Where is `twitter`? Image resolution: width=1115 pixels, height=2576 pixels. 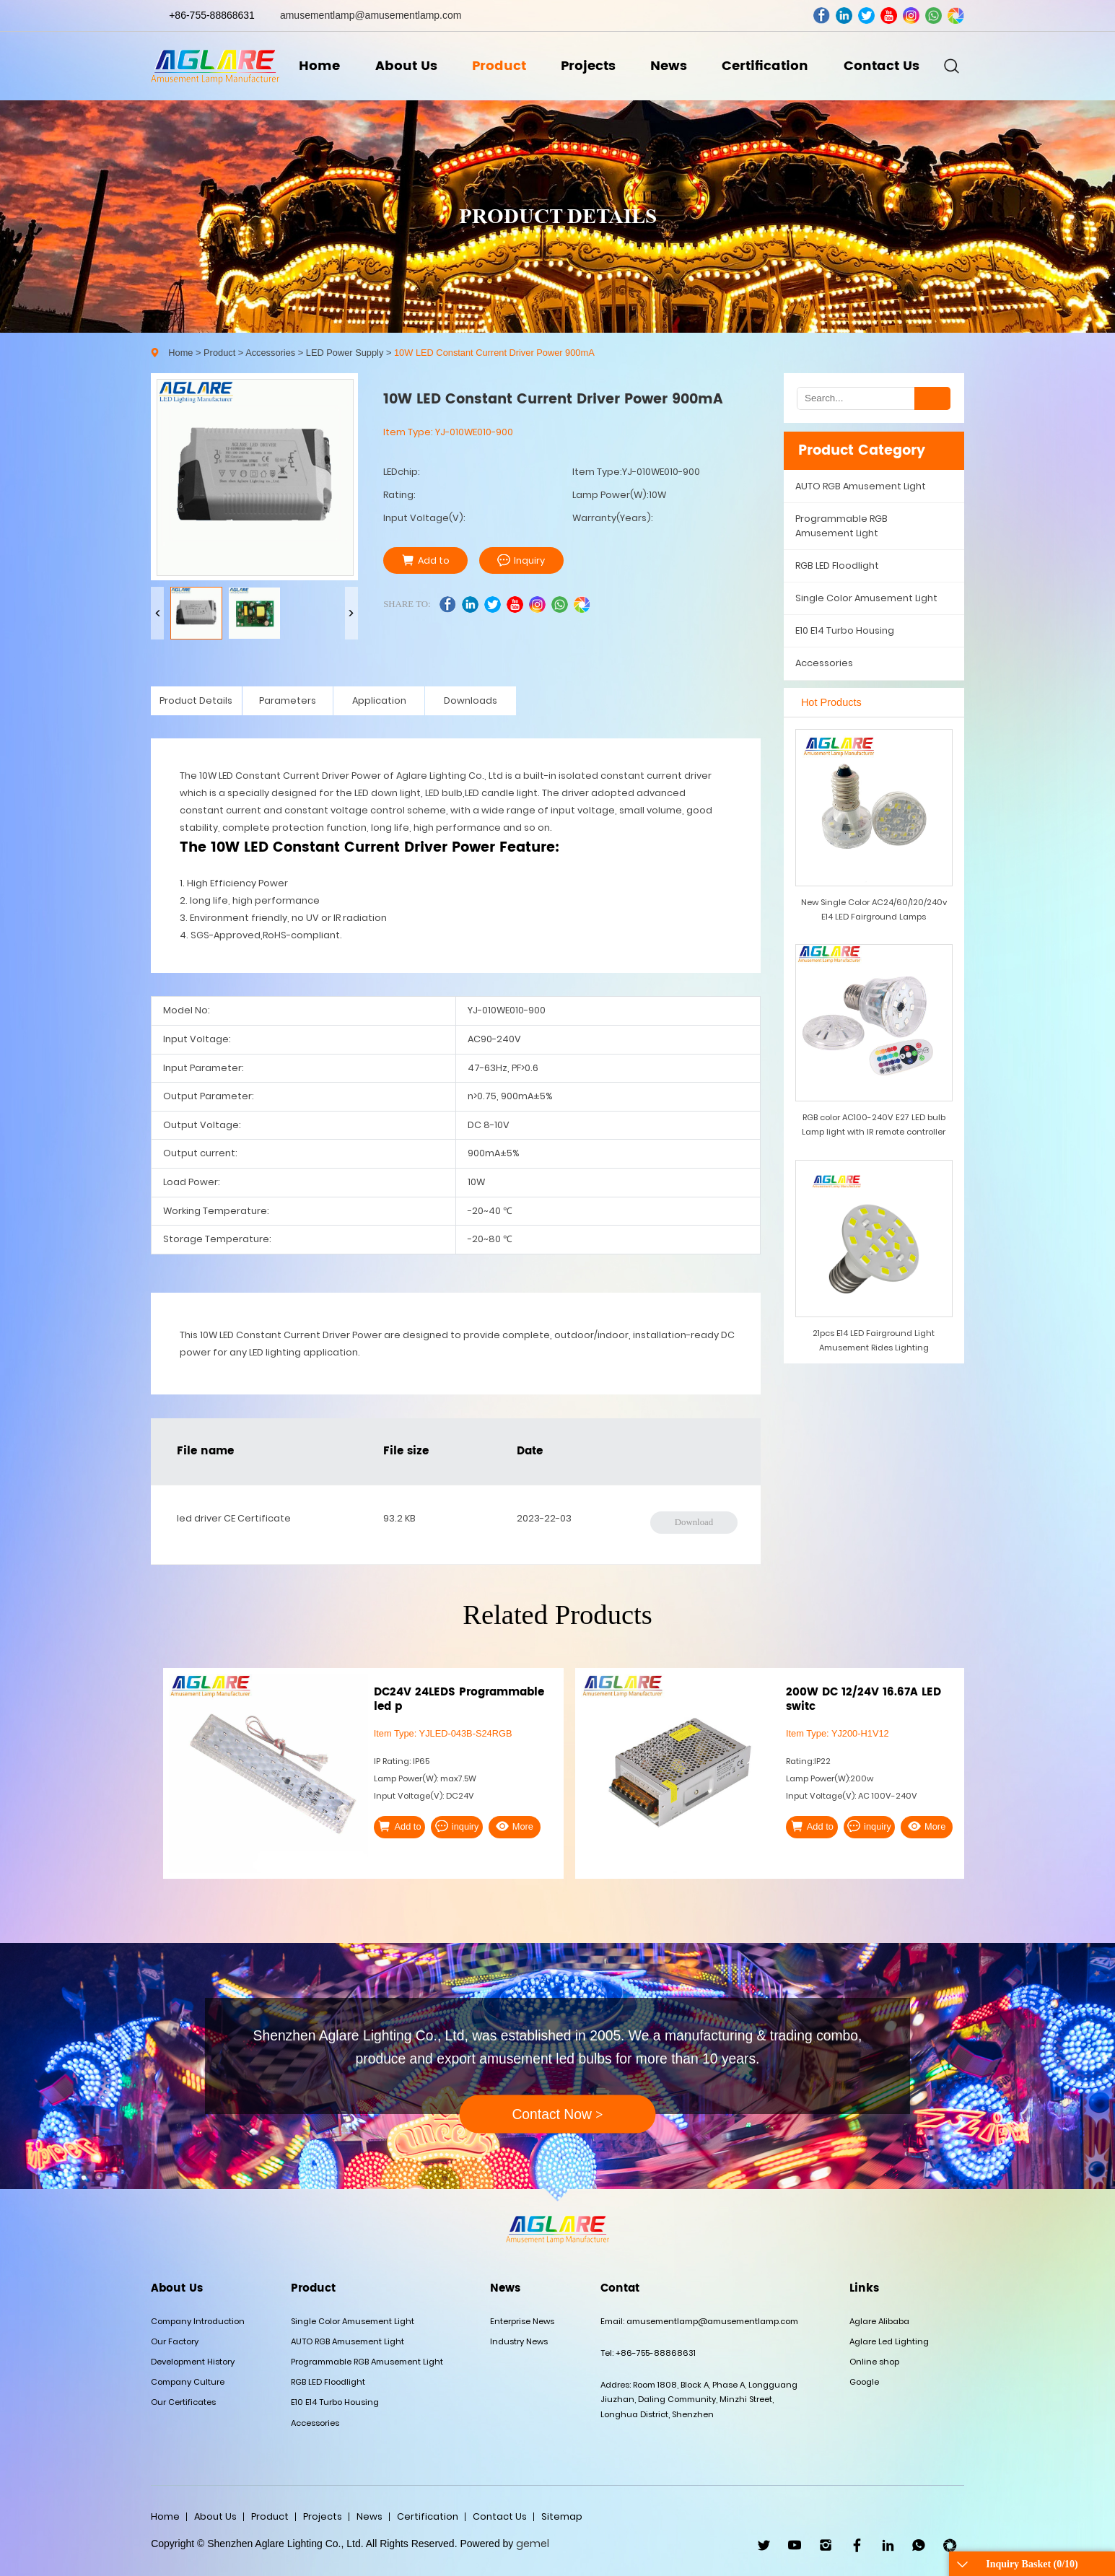 twitter is located at coordinates (866, 15).